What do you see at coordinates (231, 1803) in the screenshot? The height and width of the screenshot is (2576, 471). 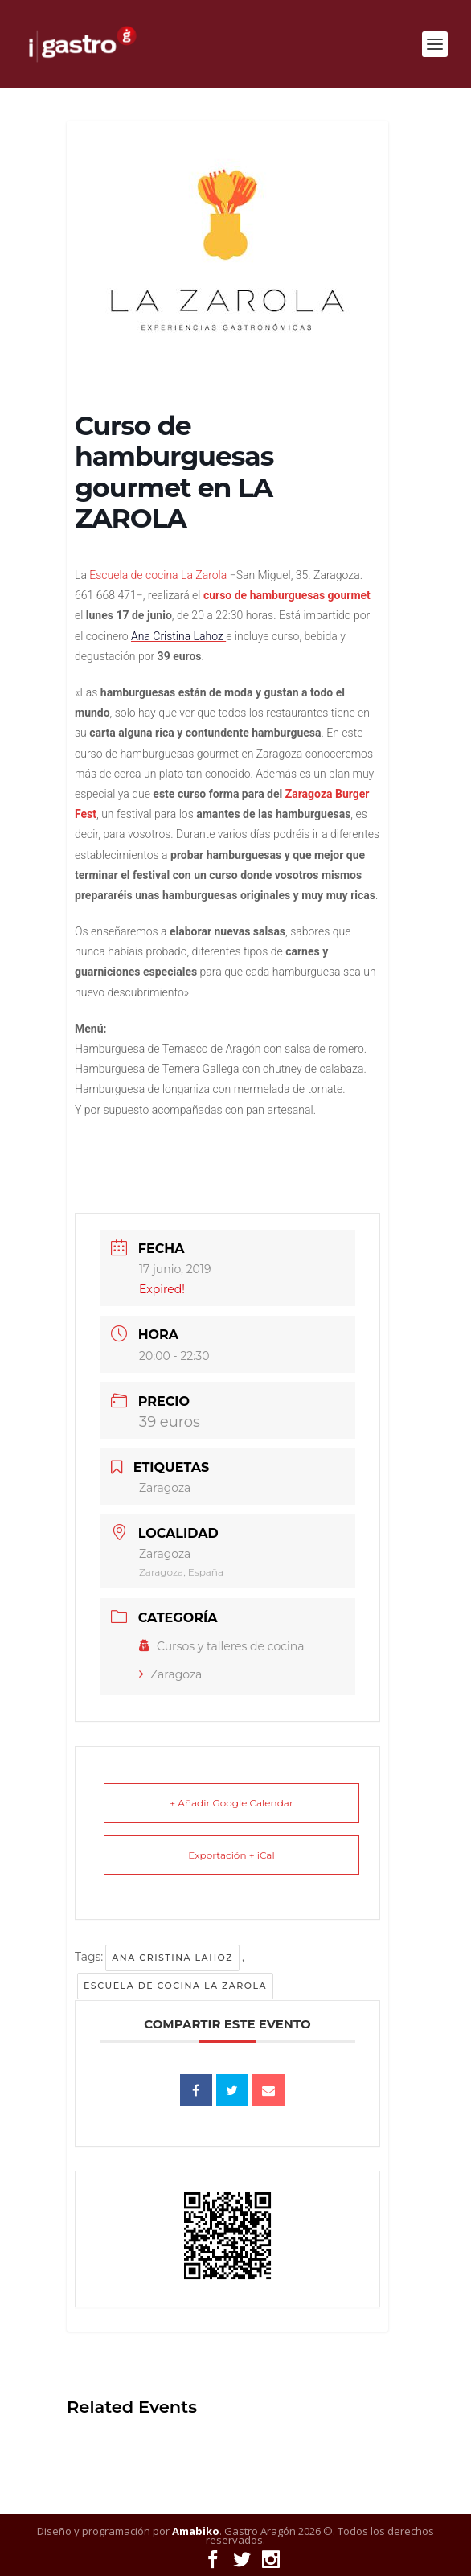 I see `+ Añadir Google Calendar` at bounding box center [231, 1803].